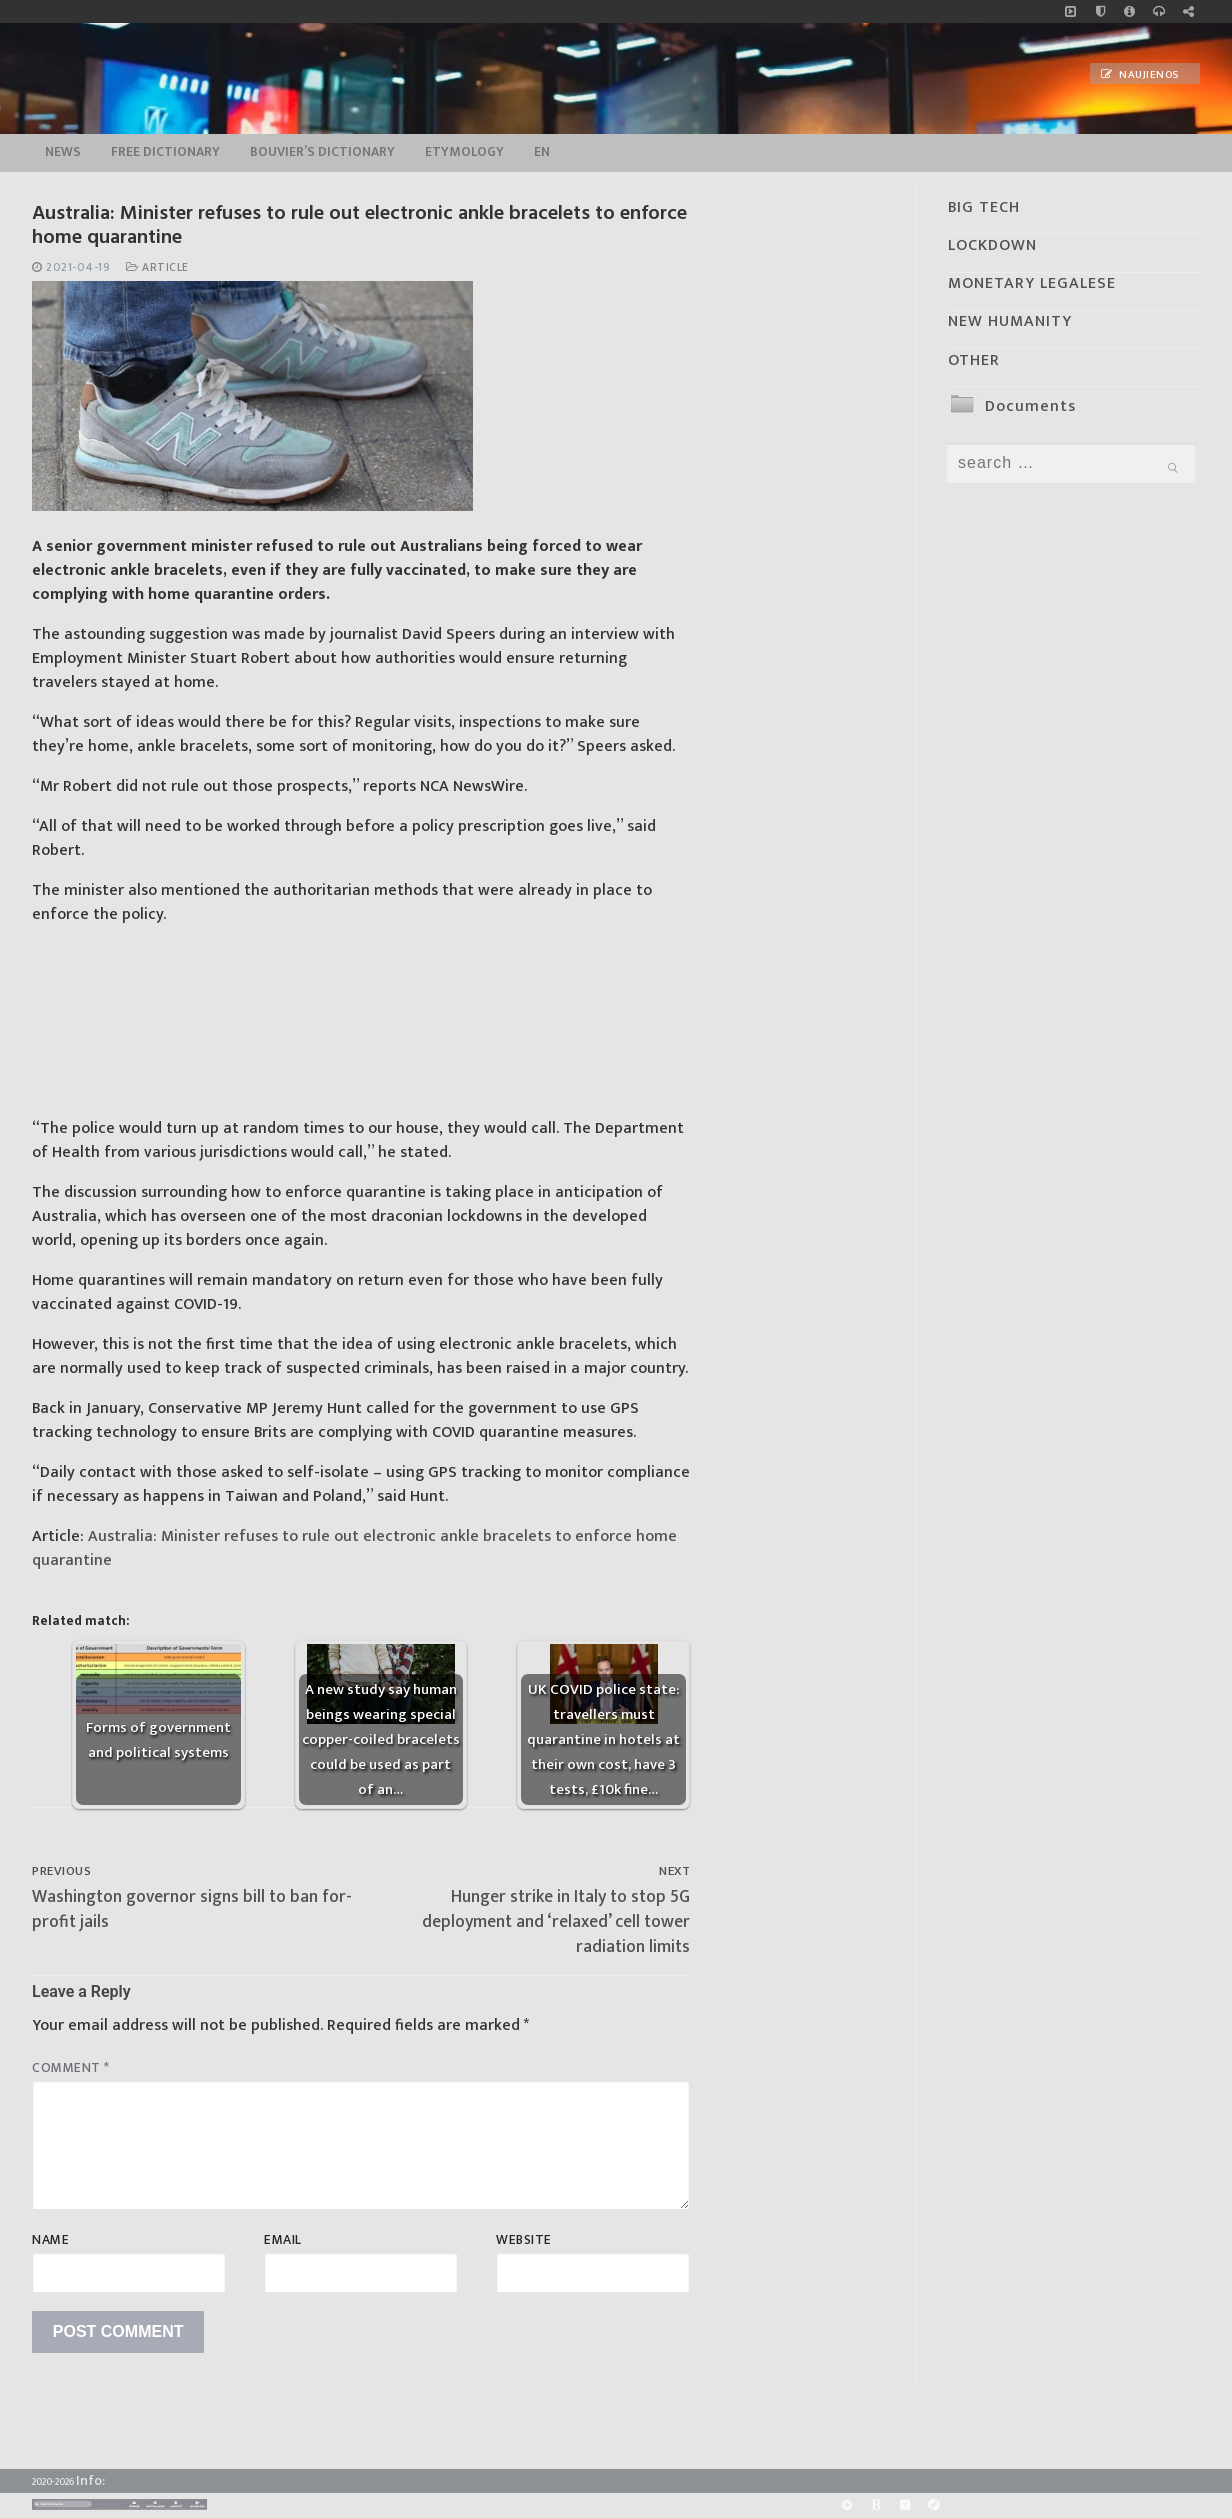  What do you see at coordinates (354, 1548) in the screenshot?
I see `Australia: Minister refuses to rule out electronic ankle bracelets to enforce home quarantine` at bounding box center [354, 1548].